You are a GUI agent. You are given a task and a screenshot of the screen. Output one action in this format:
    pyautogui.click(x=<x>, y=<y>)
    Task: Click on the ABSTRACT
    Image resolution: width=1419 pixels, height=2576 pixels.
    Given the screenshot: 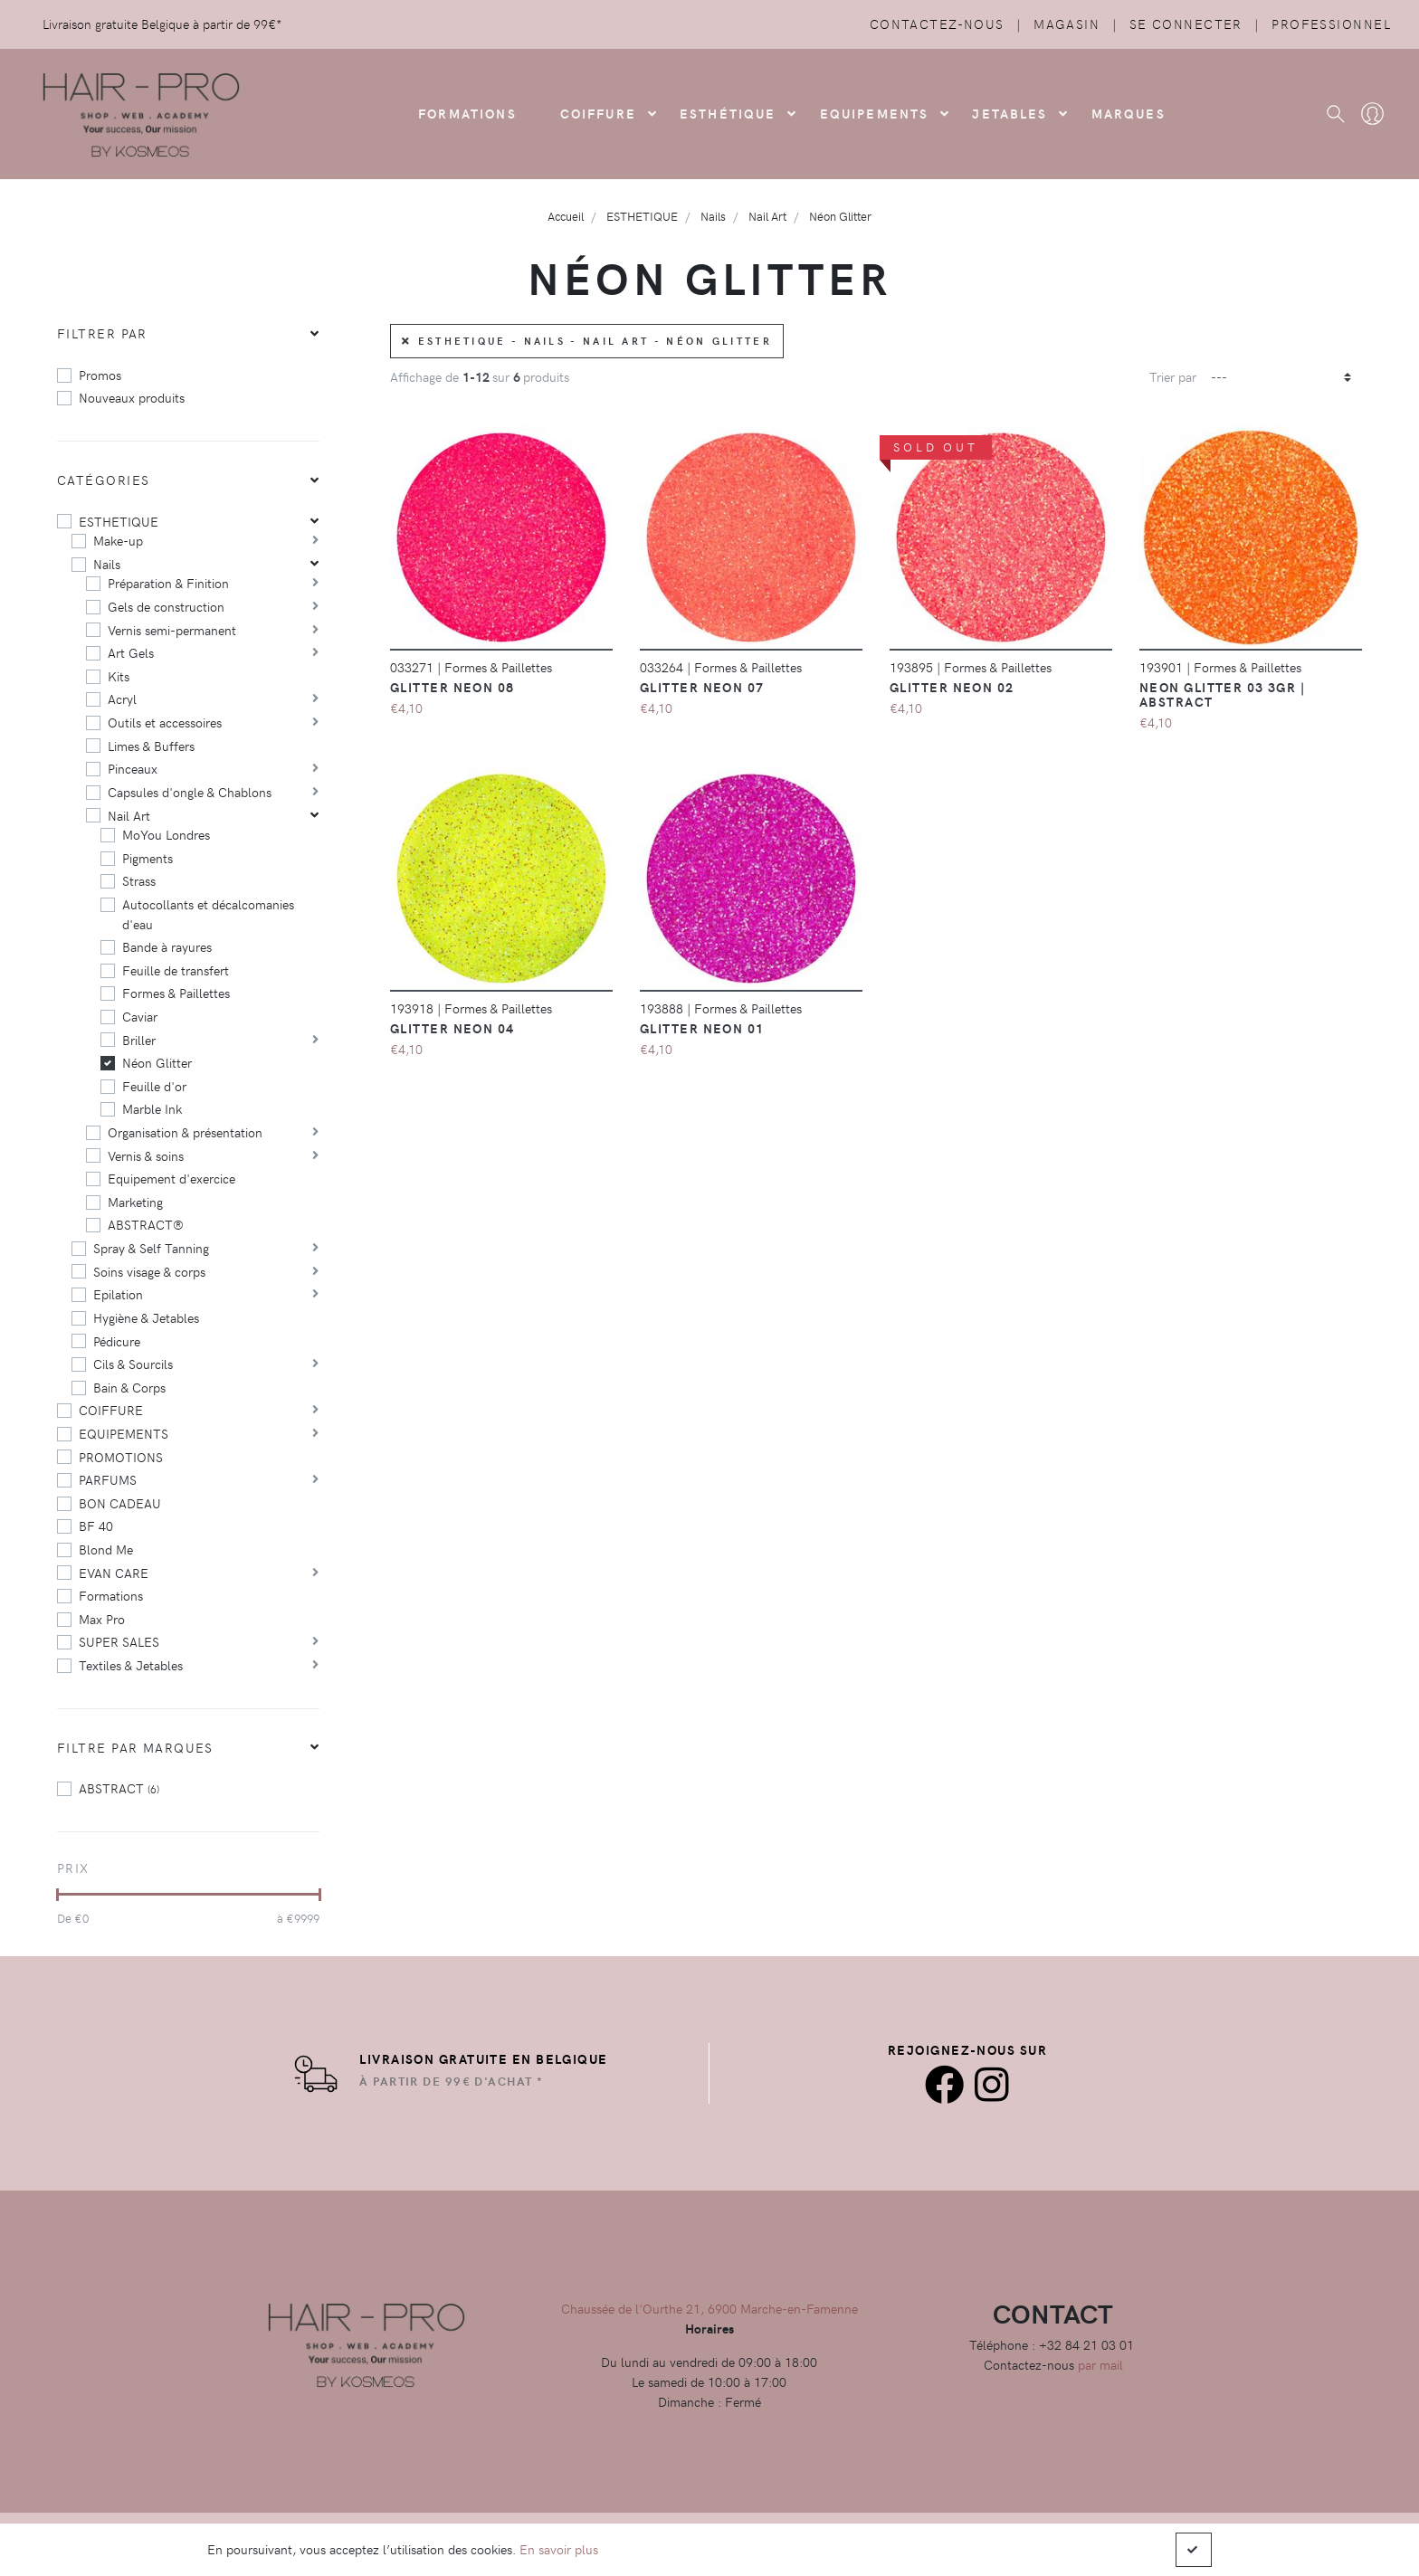 What is the action you would take?
    pyautogui.click(x=119, y=1788)
    